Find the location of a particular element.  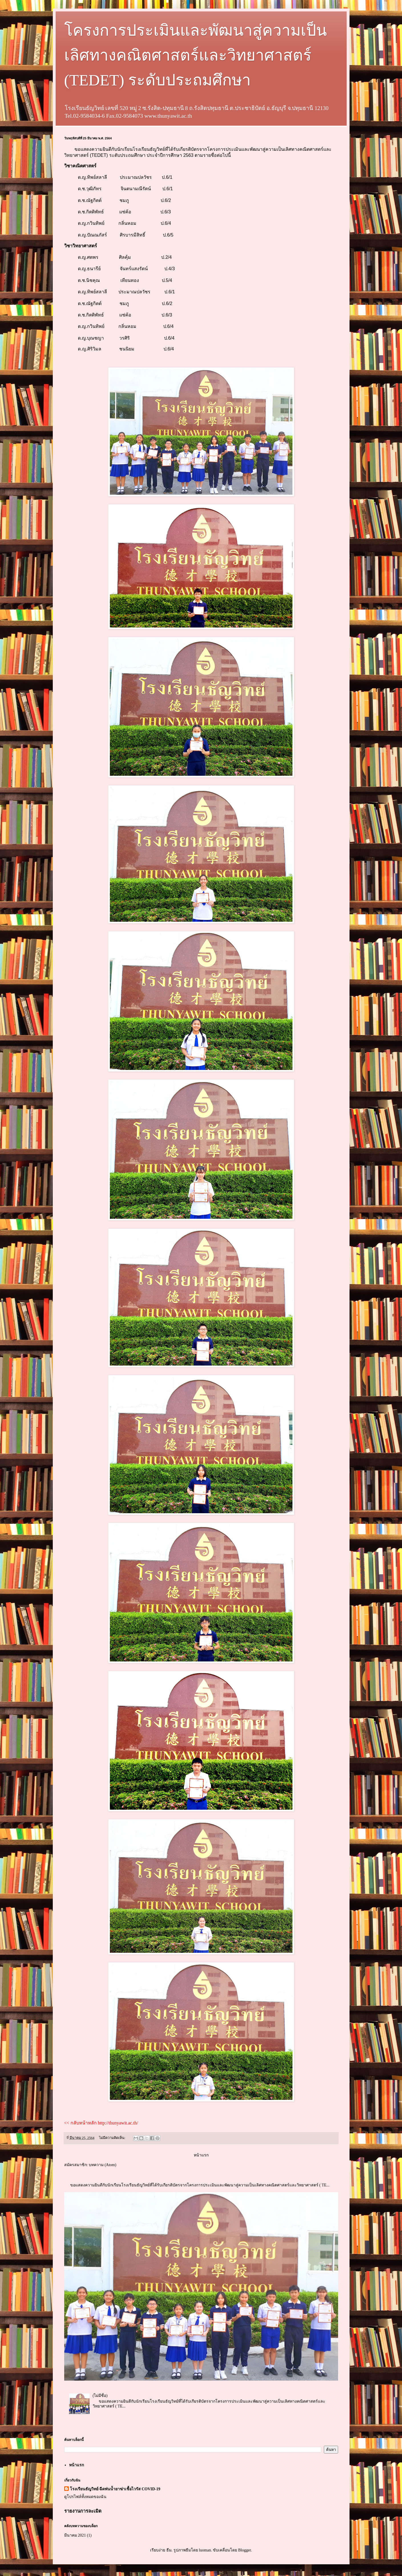

ไม่มีความคิดเห็น: is located at coordinates (112, 2138).